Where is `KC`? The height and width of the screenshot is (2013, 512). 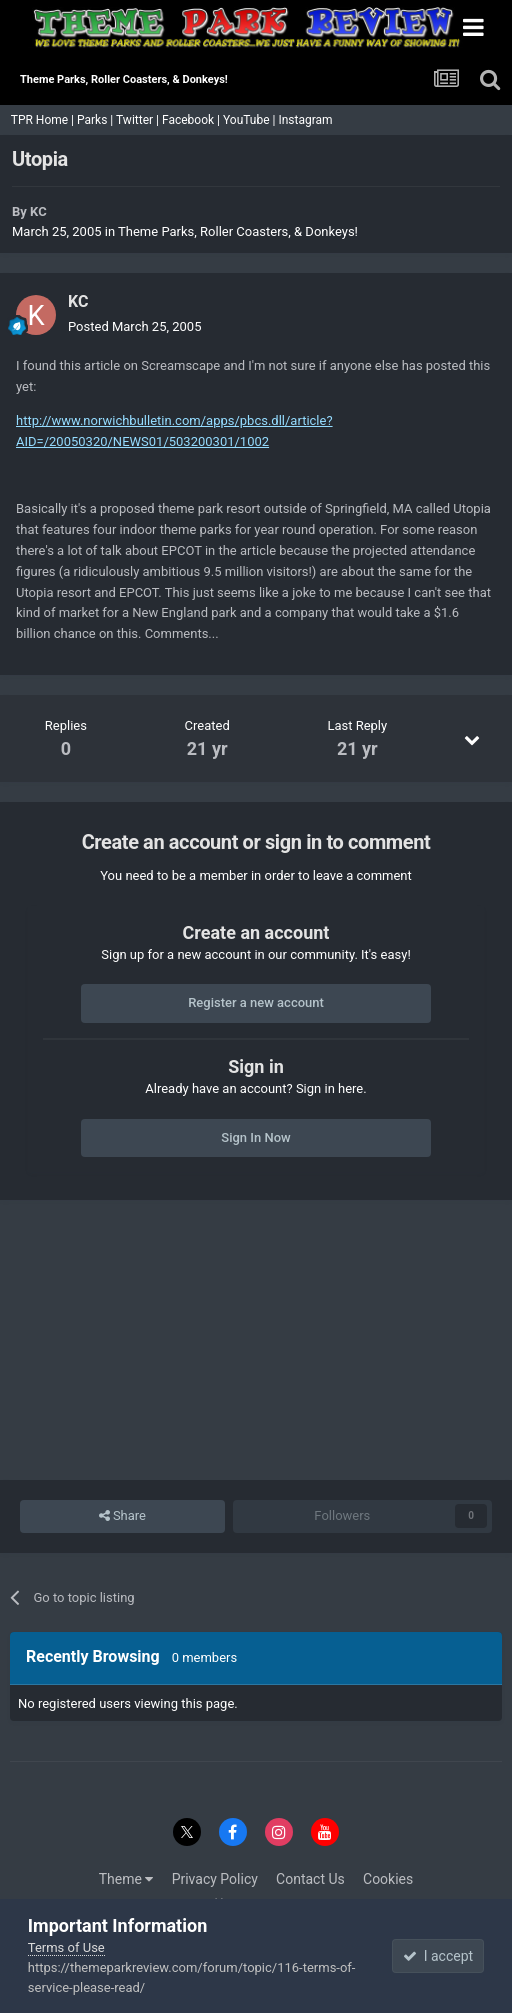 KC is located at coordinates (38, 211).